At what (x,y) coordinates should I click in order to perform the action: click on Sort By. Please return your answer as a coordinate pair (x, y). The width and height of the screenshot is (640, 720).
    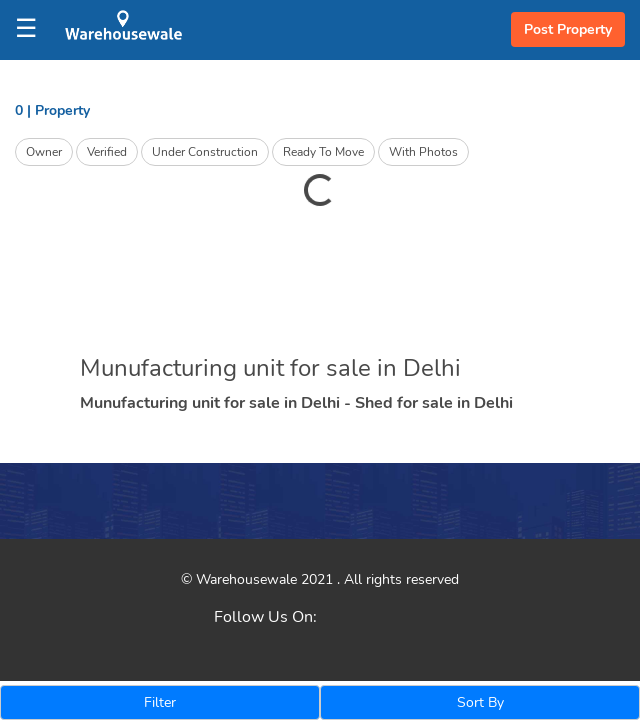
    Looking at the image, I should click on (480, 702).